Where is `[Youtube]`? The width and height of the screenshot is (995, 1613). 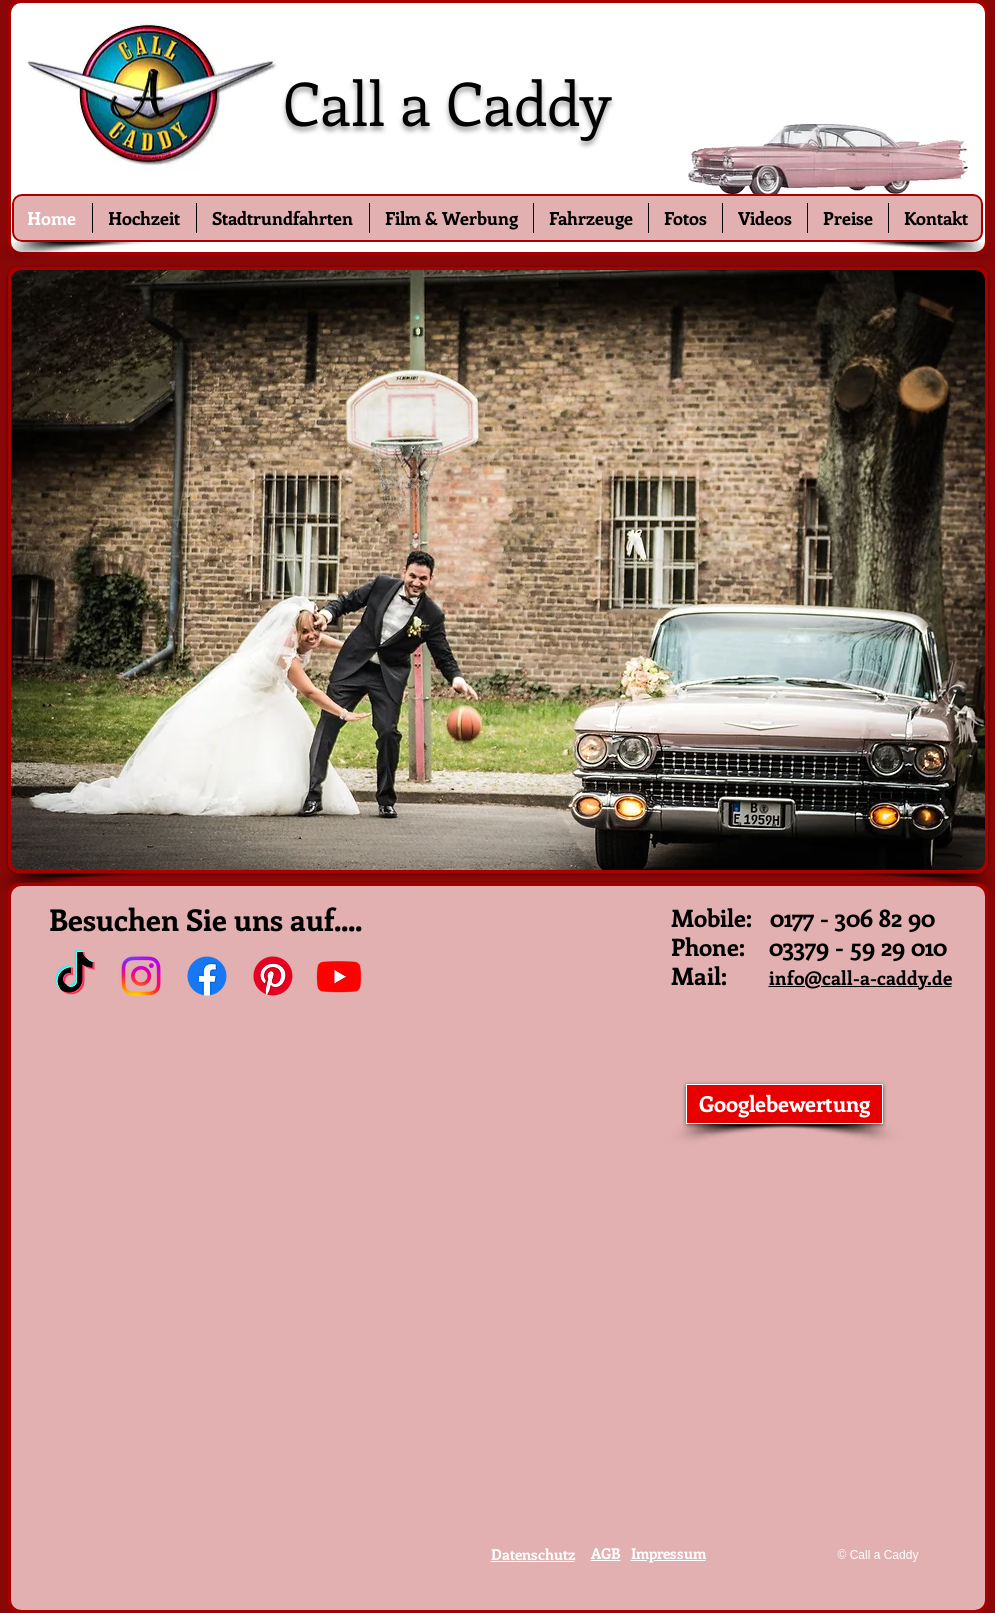
[Youtube] is located at coordinates (339, 976).